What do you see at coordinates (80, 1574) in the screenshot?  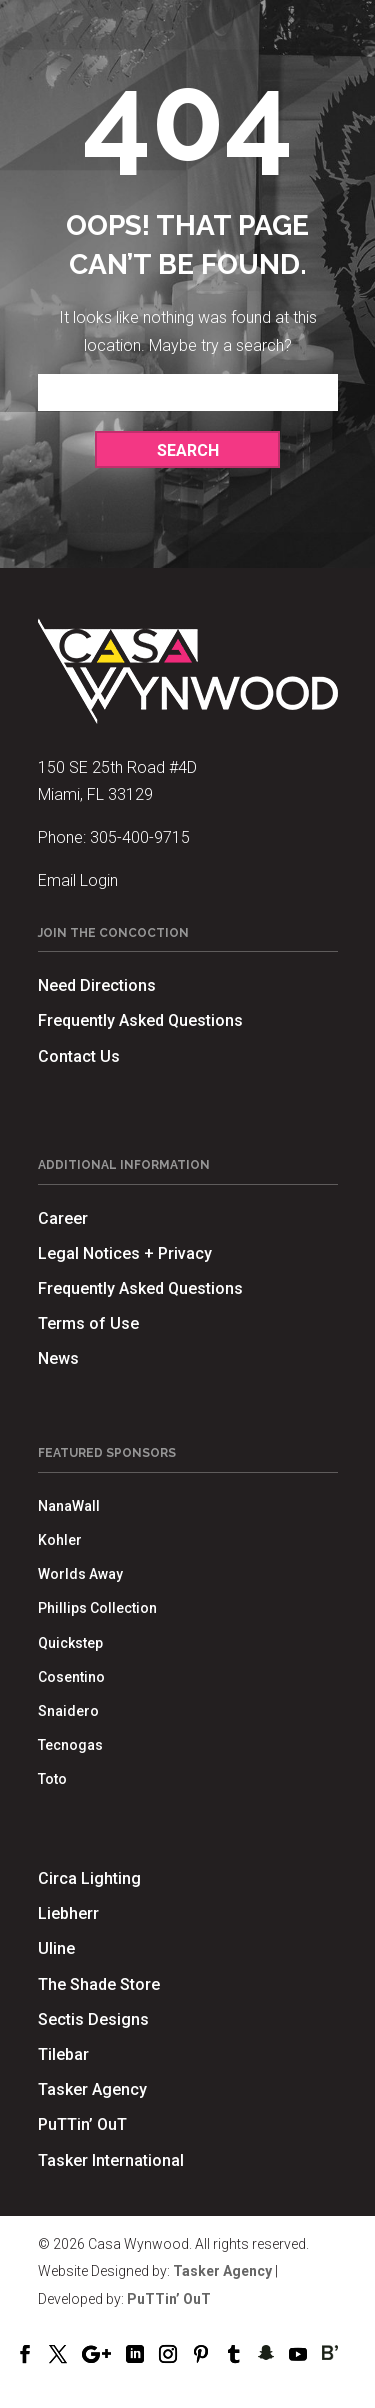 I see `Worlds Away` at bounding box center [80, 1574].